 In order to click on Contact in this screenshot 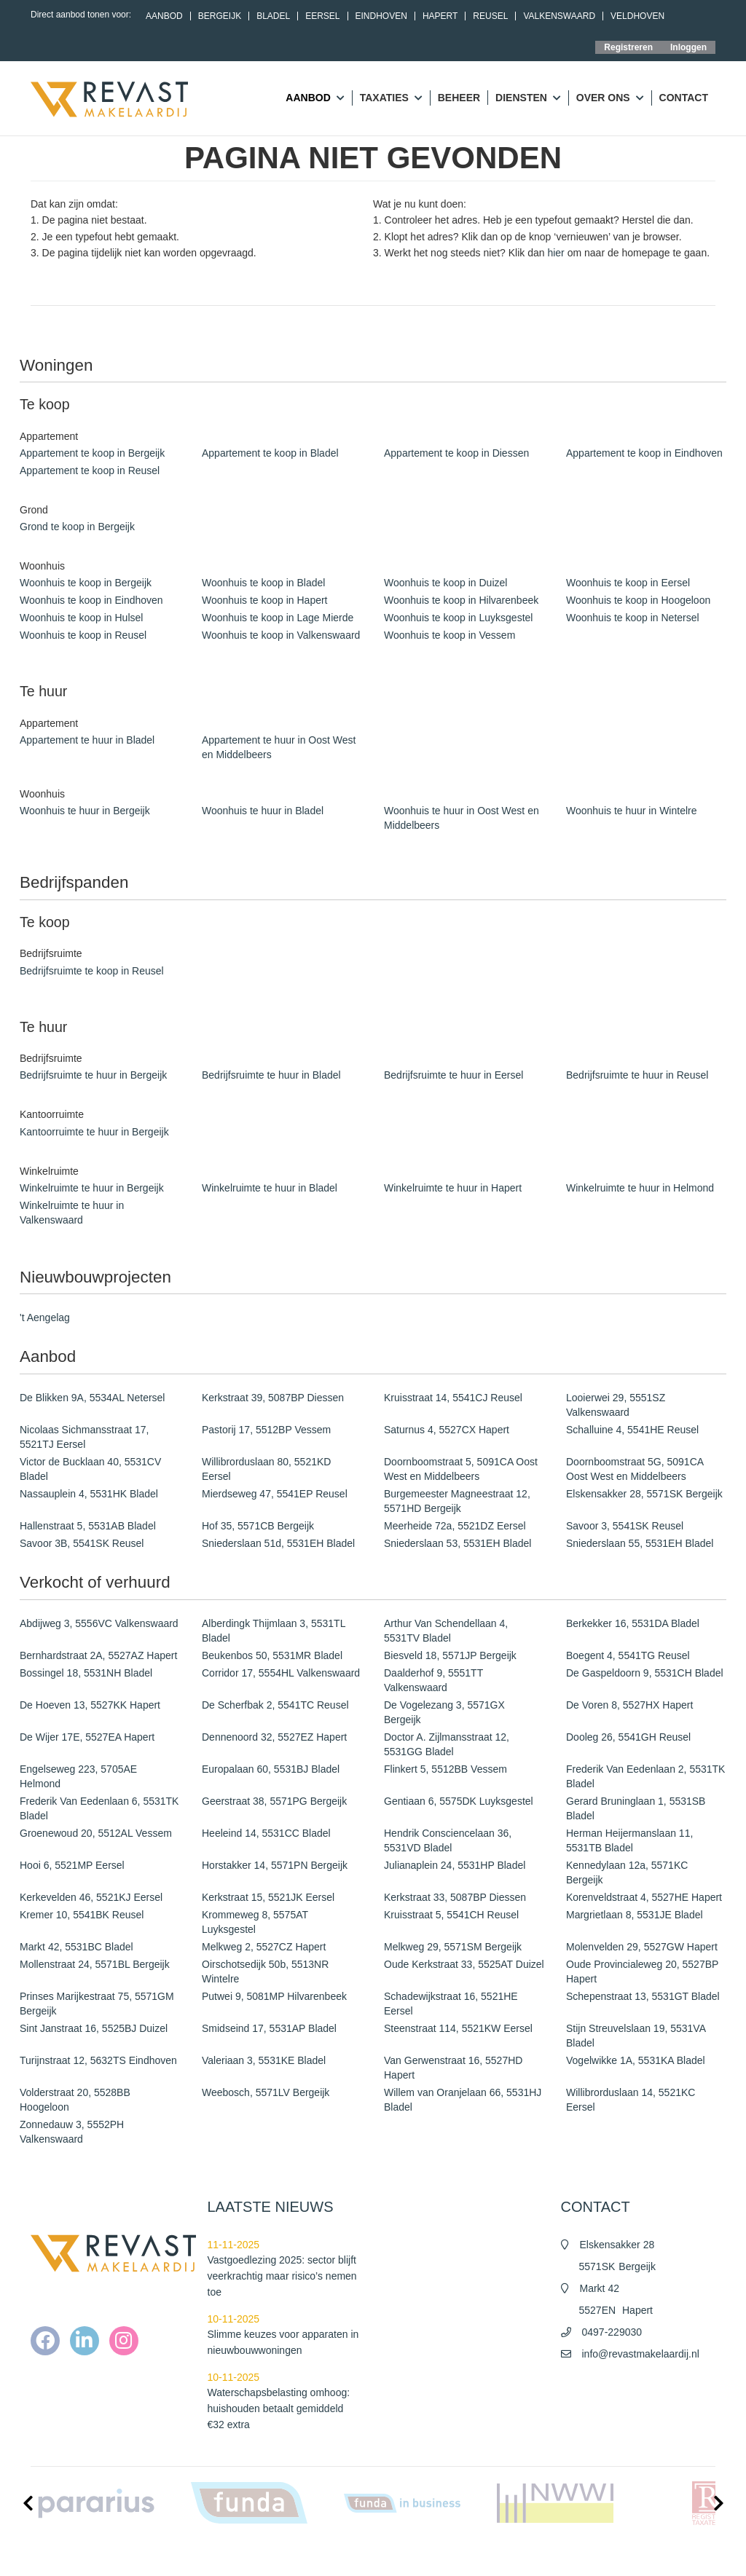, I will do `click(683, 97)`.